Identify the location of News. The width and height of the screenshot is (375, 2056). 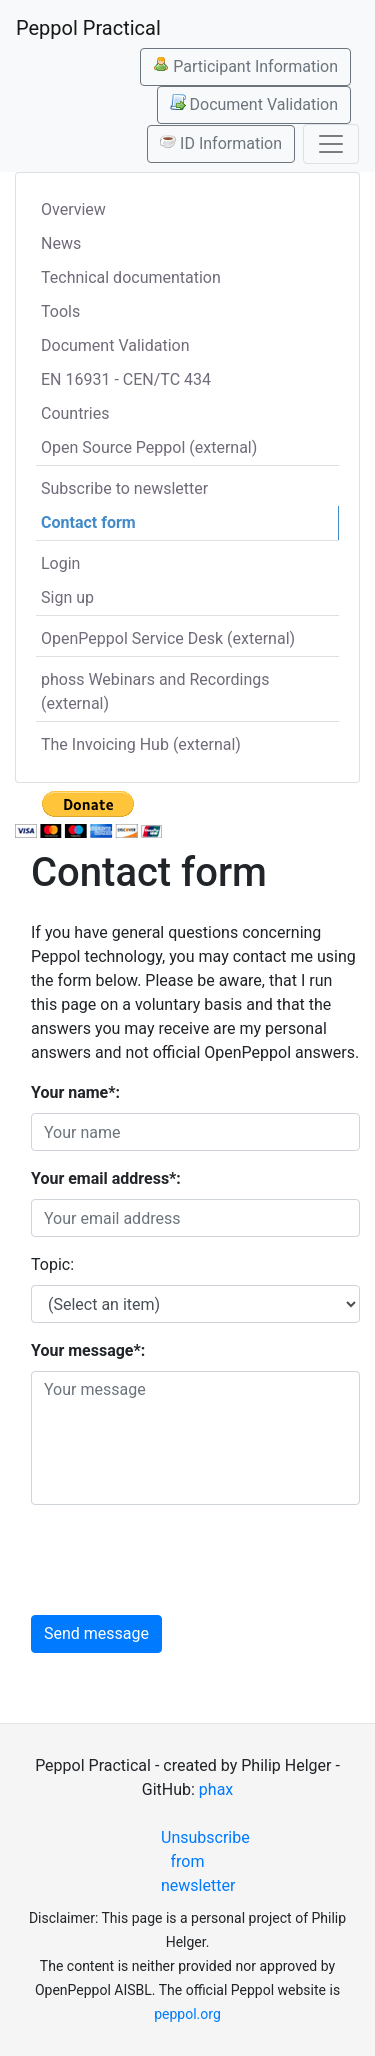
(61, 243).